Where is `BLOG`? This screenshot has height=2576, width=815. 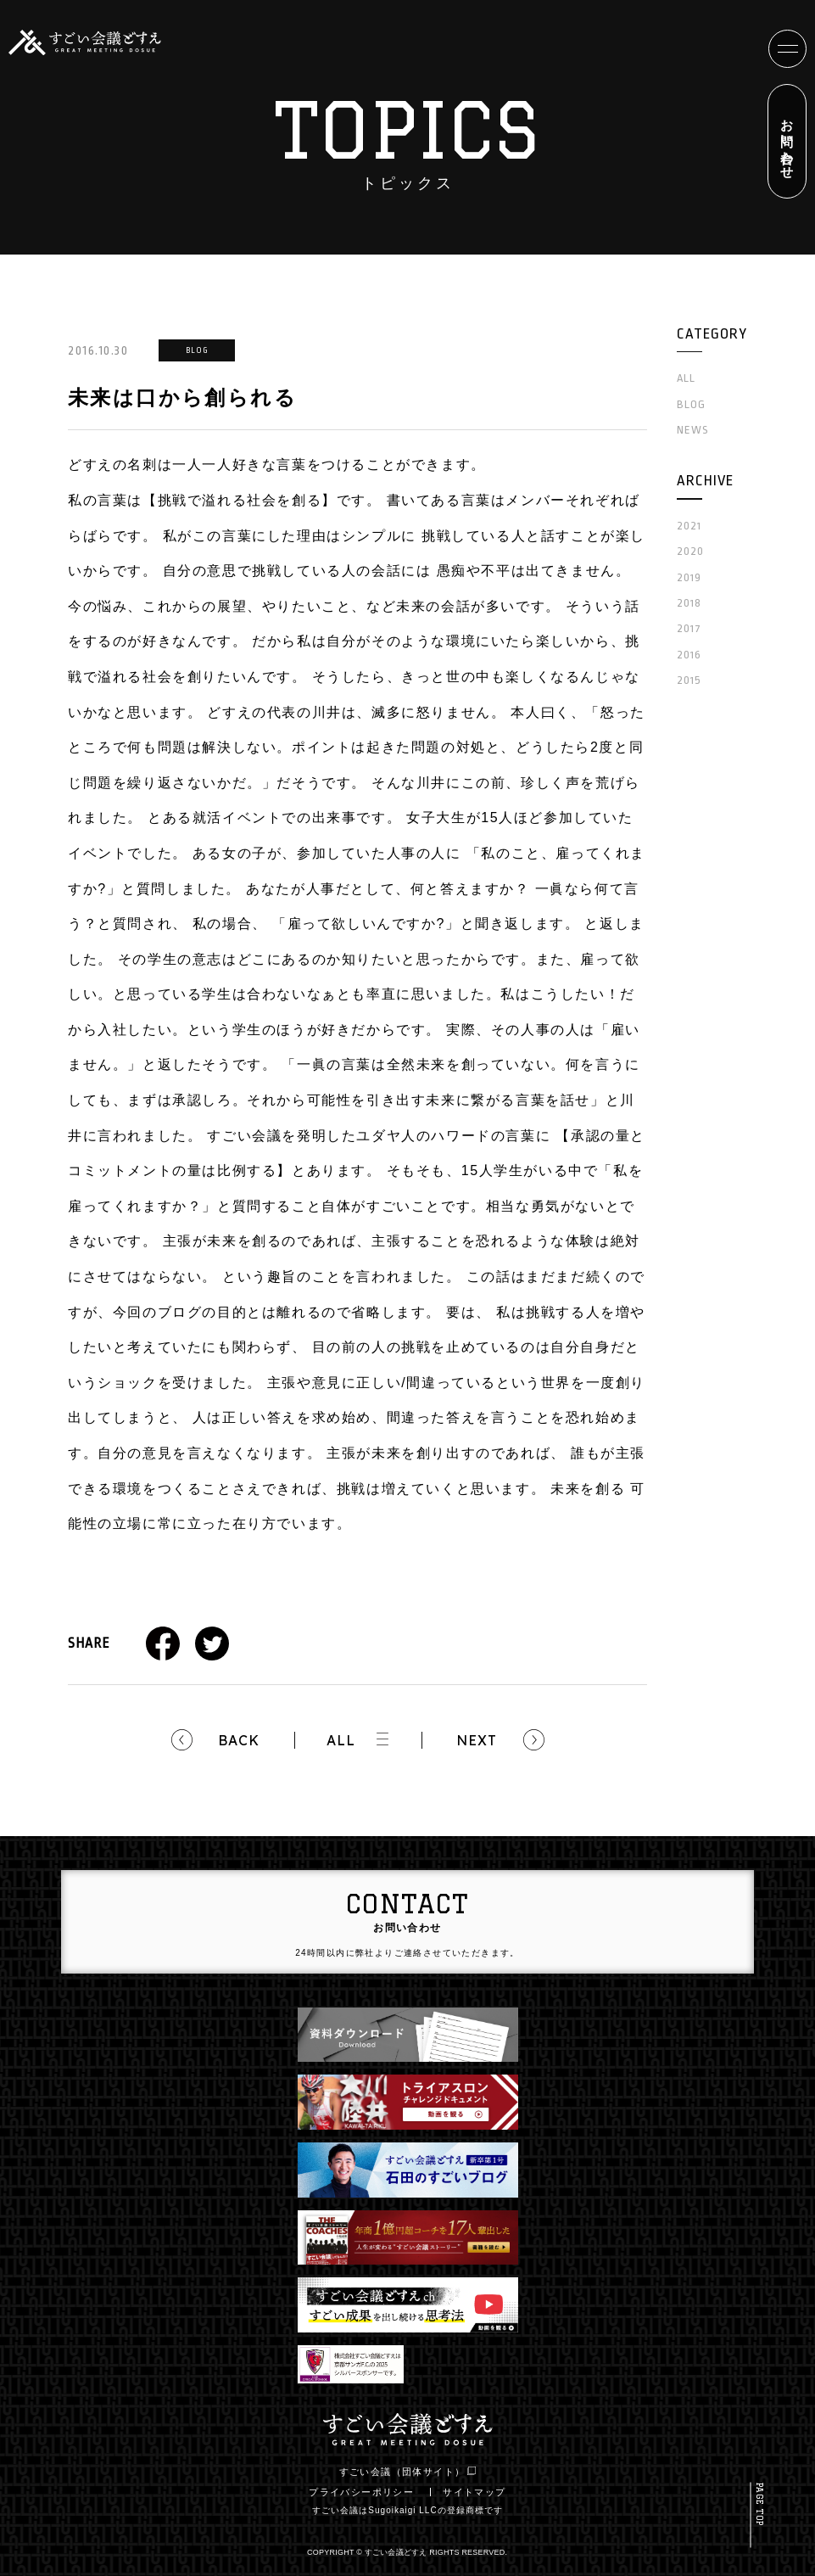
BLOG is located at coordinates (691, 404).